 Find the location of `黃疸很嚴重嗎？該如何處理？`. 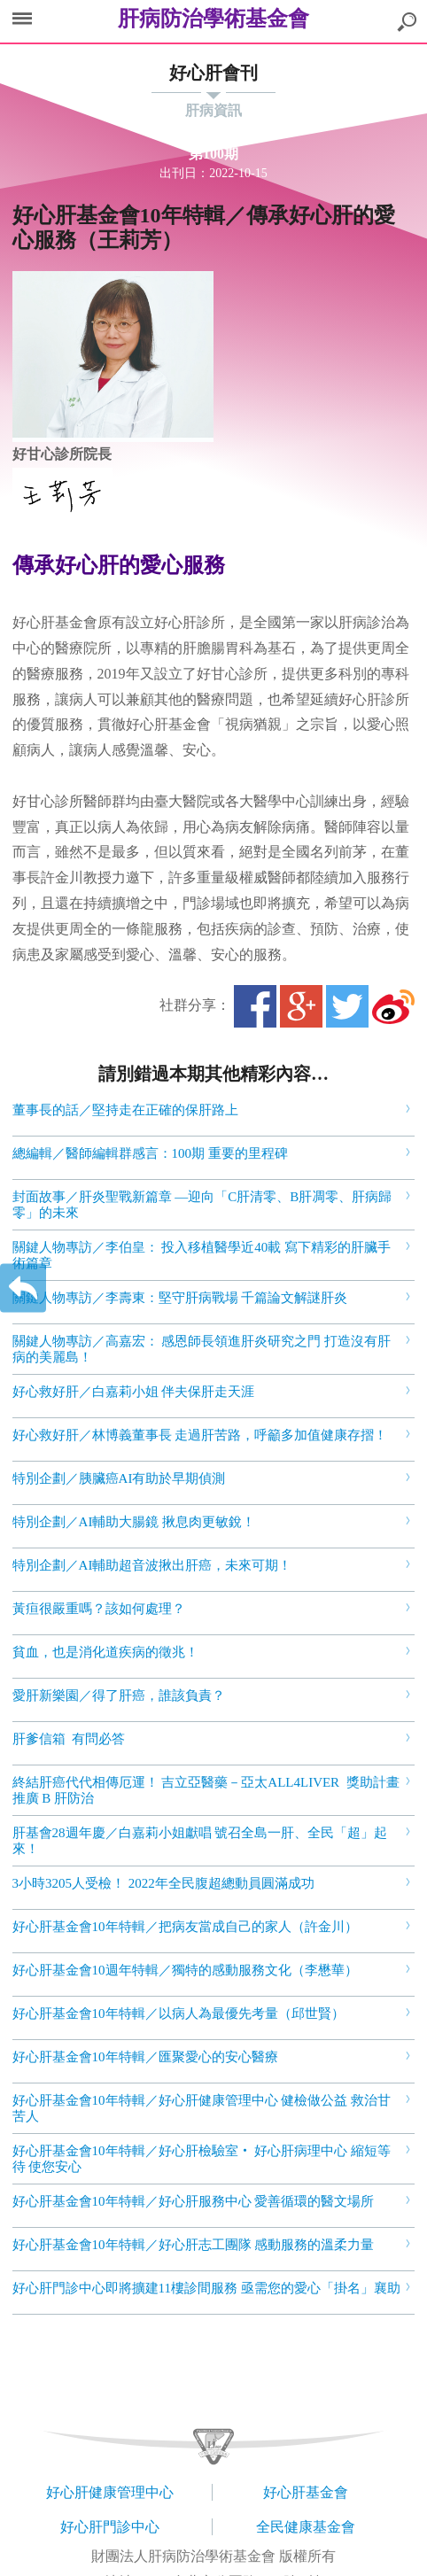

黃疸很嚴重嗎？該如何處理？ is located at coordinates (98, 1609).